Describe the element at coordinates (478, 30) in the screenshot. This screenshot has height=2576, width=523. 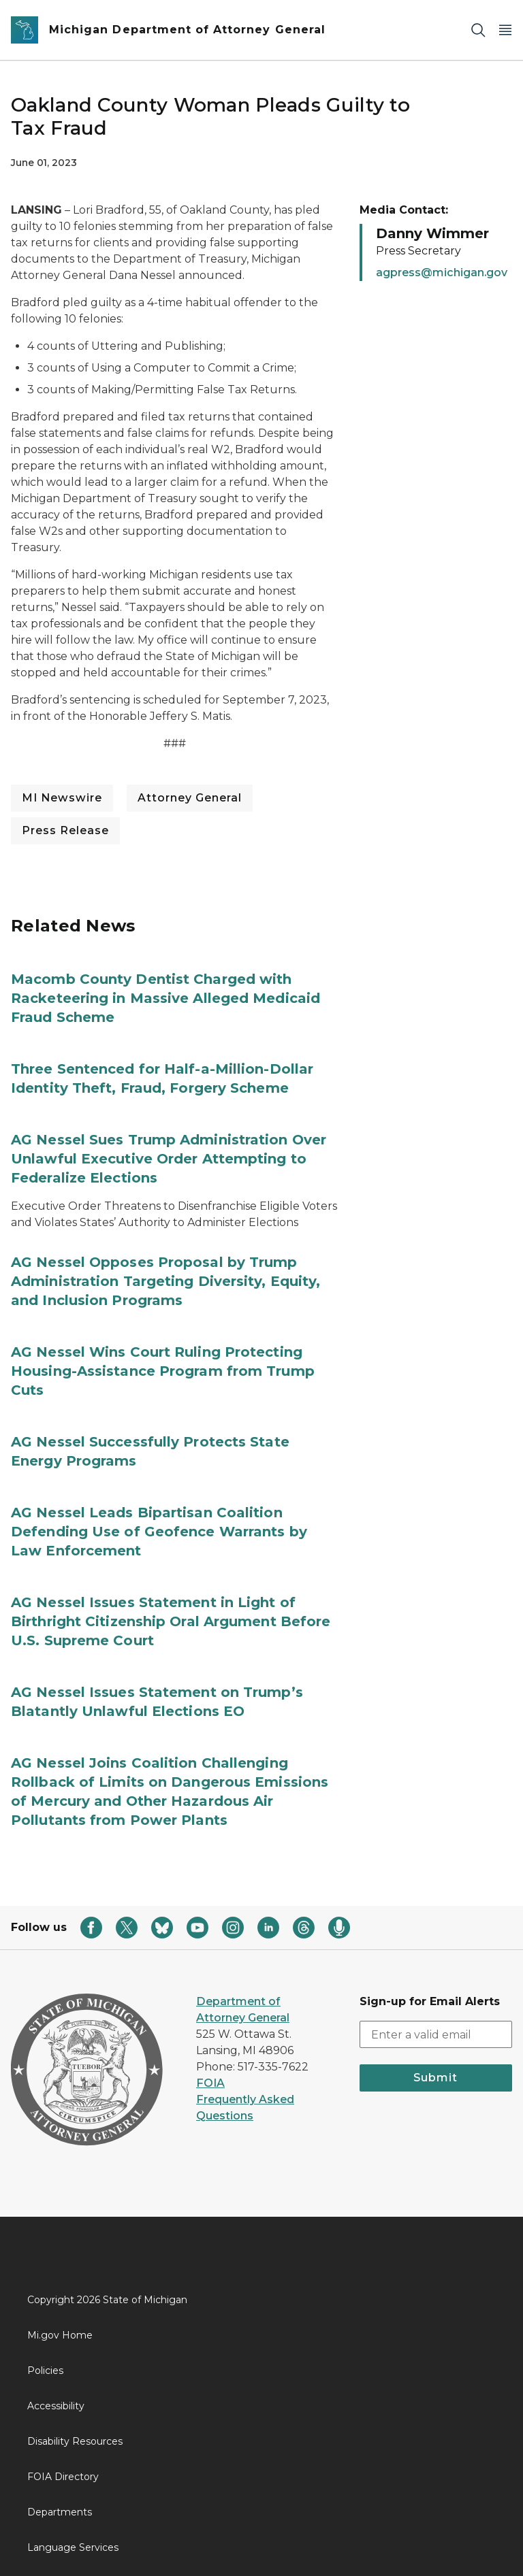
I see `[Search]` at that location.